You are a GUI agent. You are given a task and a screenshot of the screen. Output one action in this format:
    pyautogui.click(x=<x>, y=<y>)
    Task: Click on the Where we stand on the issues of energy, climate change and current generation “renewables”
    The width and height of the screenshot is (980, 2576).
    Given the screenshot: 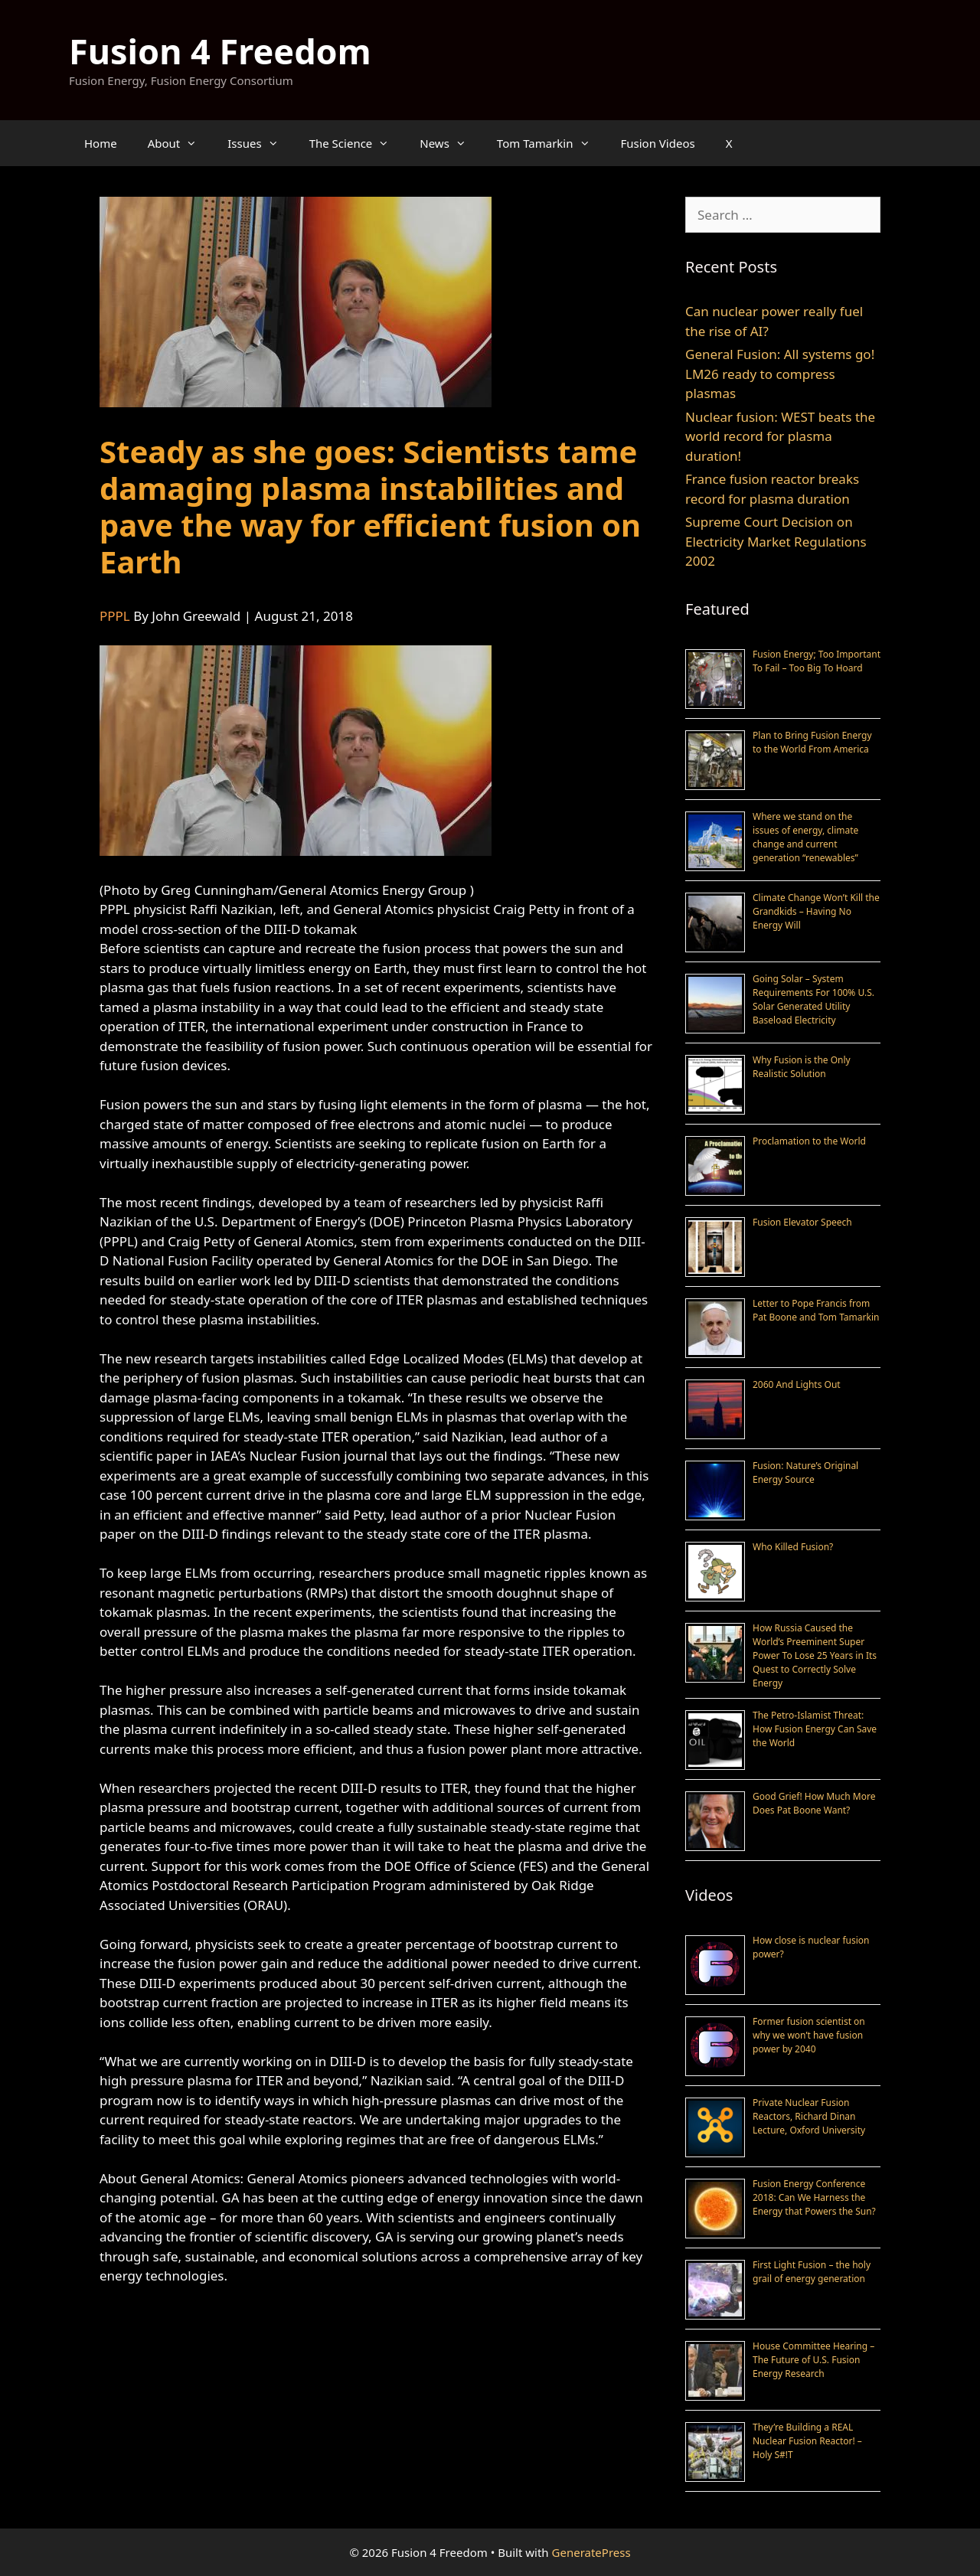 What is the action you would take?
    pyautogui.click(x=805, y=837)
    